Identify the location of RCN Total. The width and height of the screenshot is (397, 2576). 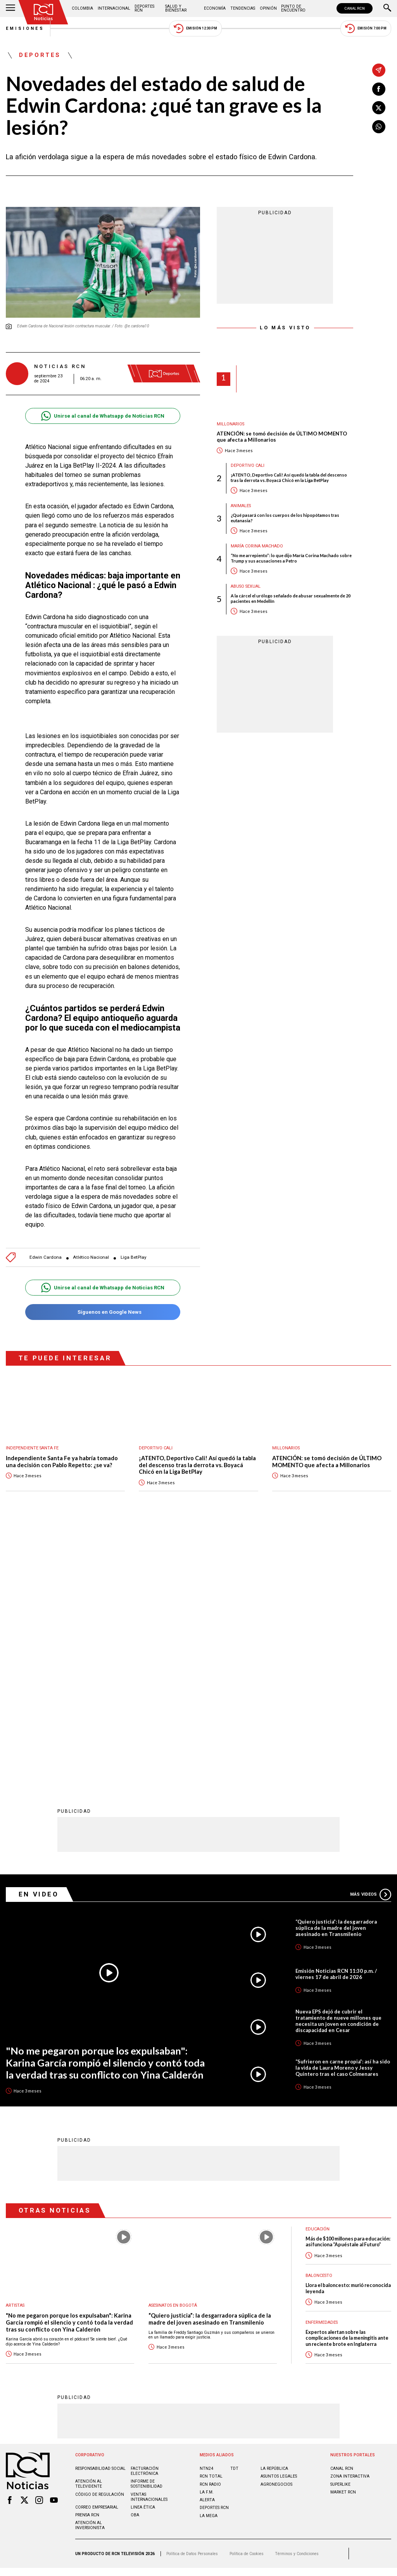
(211, 2221).